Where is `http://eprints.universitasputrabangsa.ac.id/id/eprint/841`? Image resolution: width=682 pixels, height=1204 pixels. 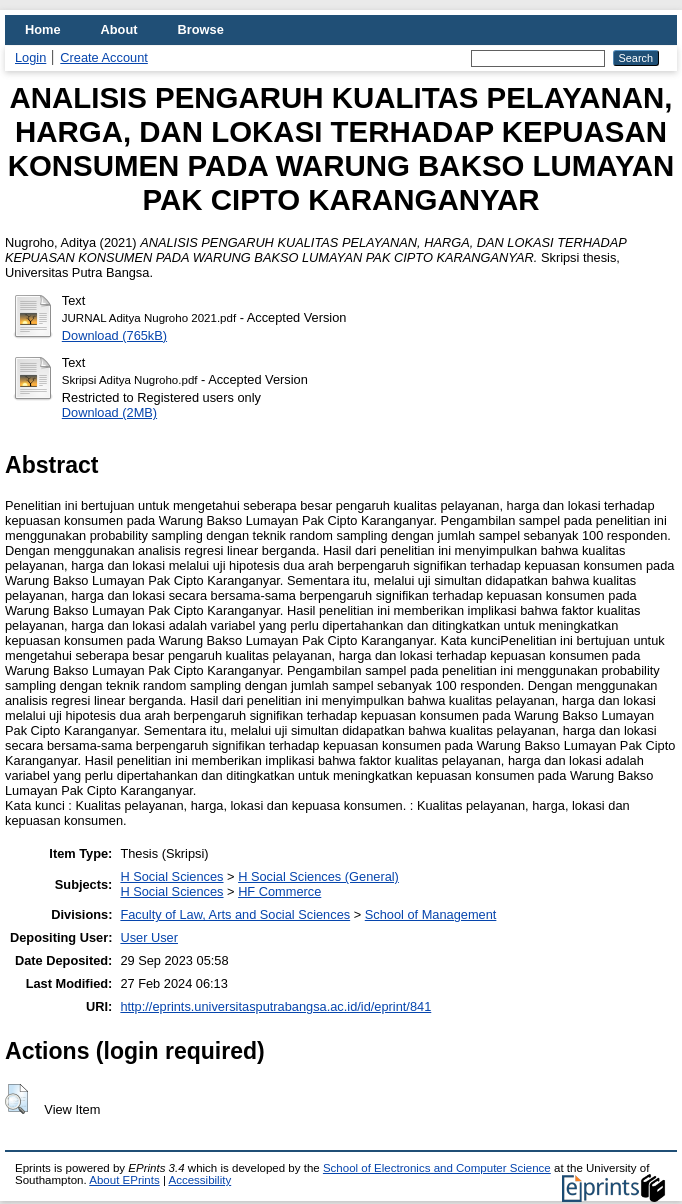
http://eprints.universitasputrabangsa.ac.id/id/eprint/841 is located at coordinates (275, 1006).